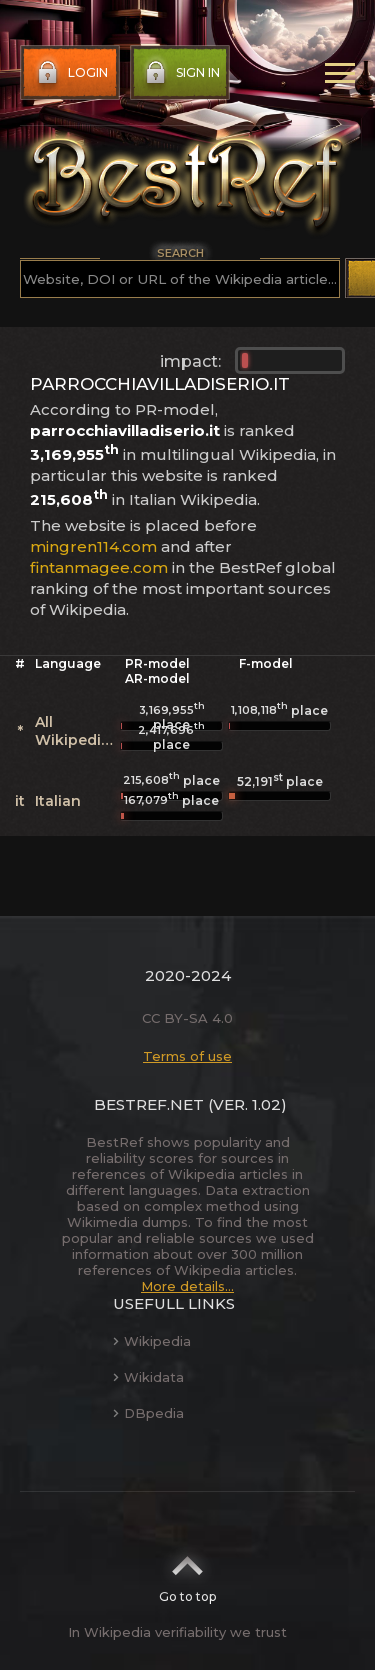  I want to click on Italian, so click(58, 801).